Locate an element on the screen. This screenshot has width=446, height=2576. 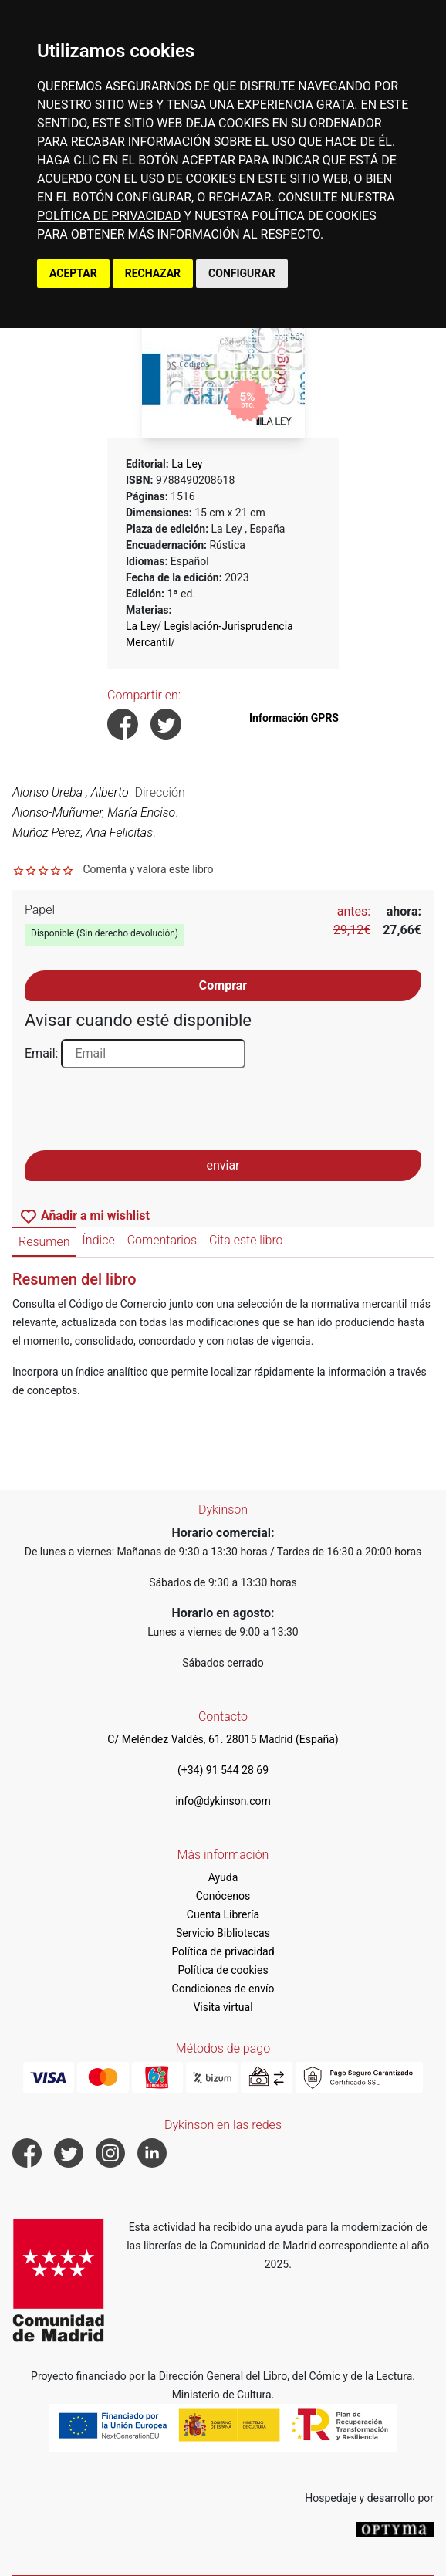
Política de privacidad is located at coordinates (222, 1951).